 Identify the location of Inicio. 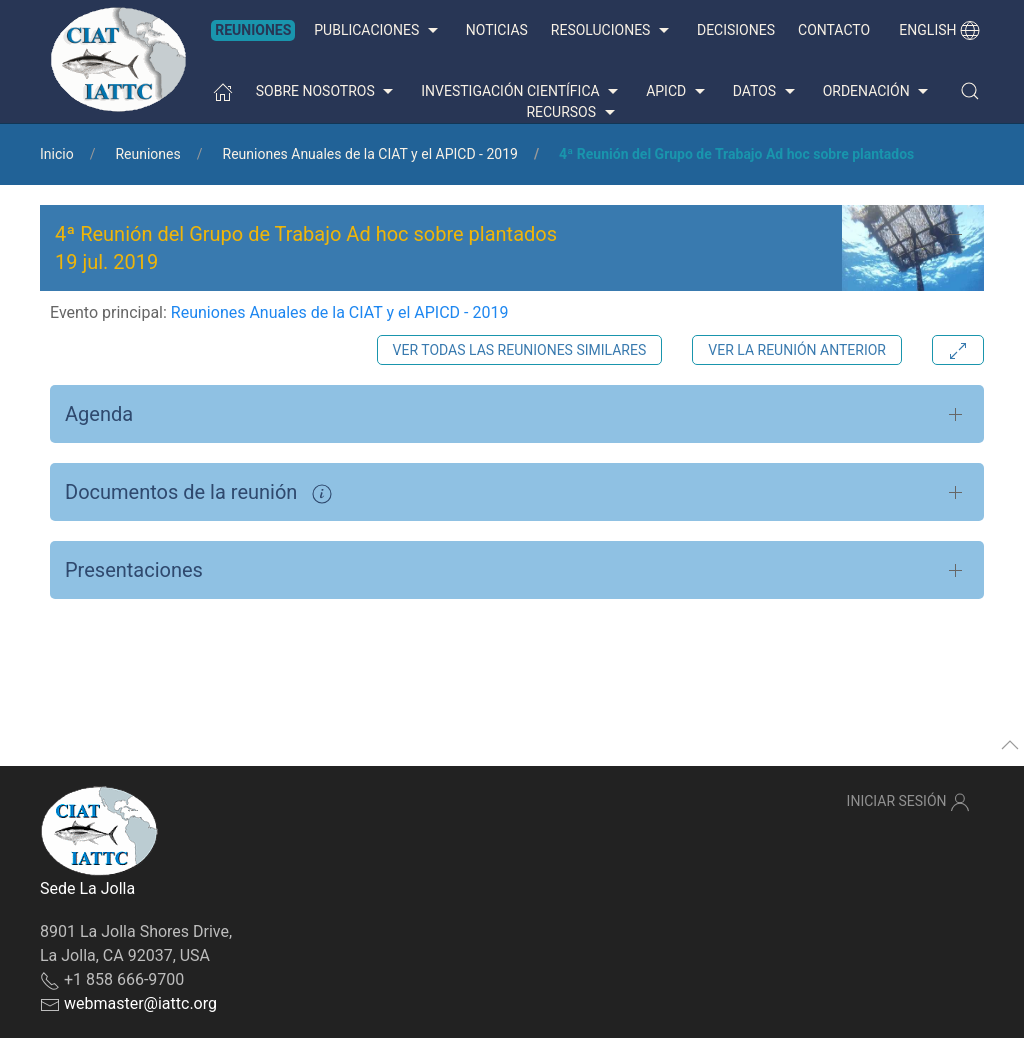
(57, 154).